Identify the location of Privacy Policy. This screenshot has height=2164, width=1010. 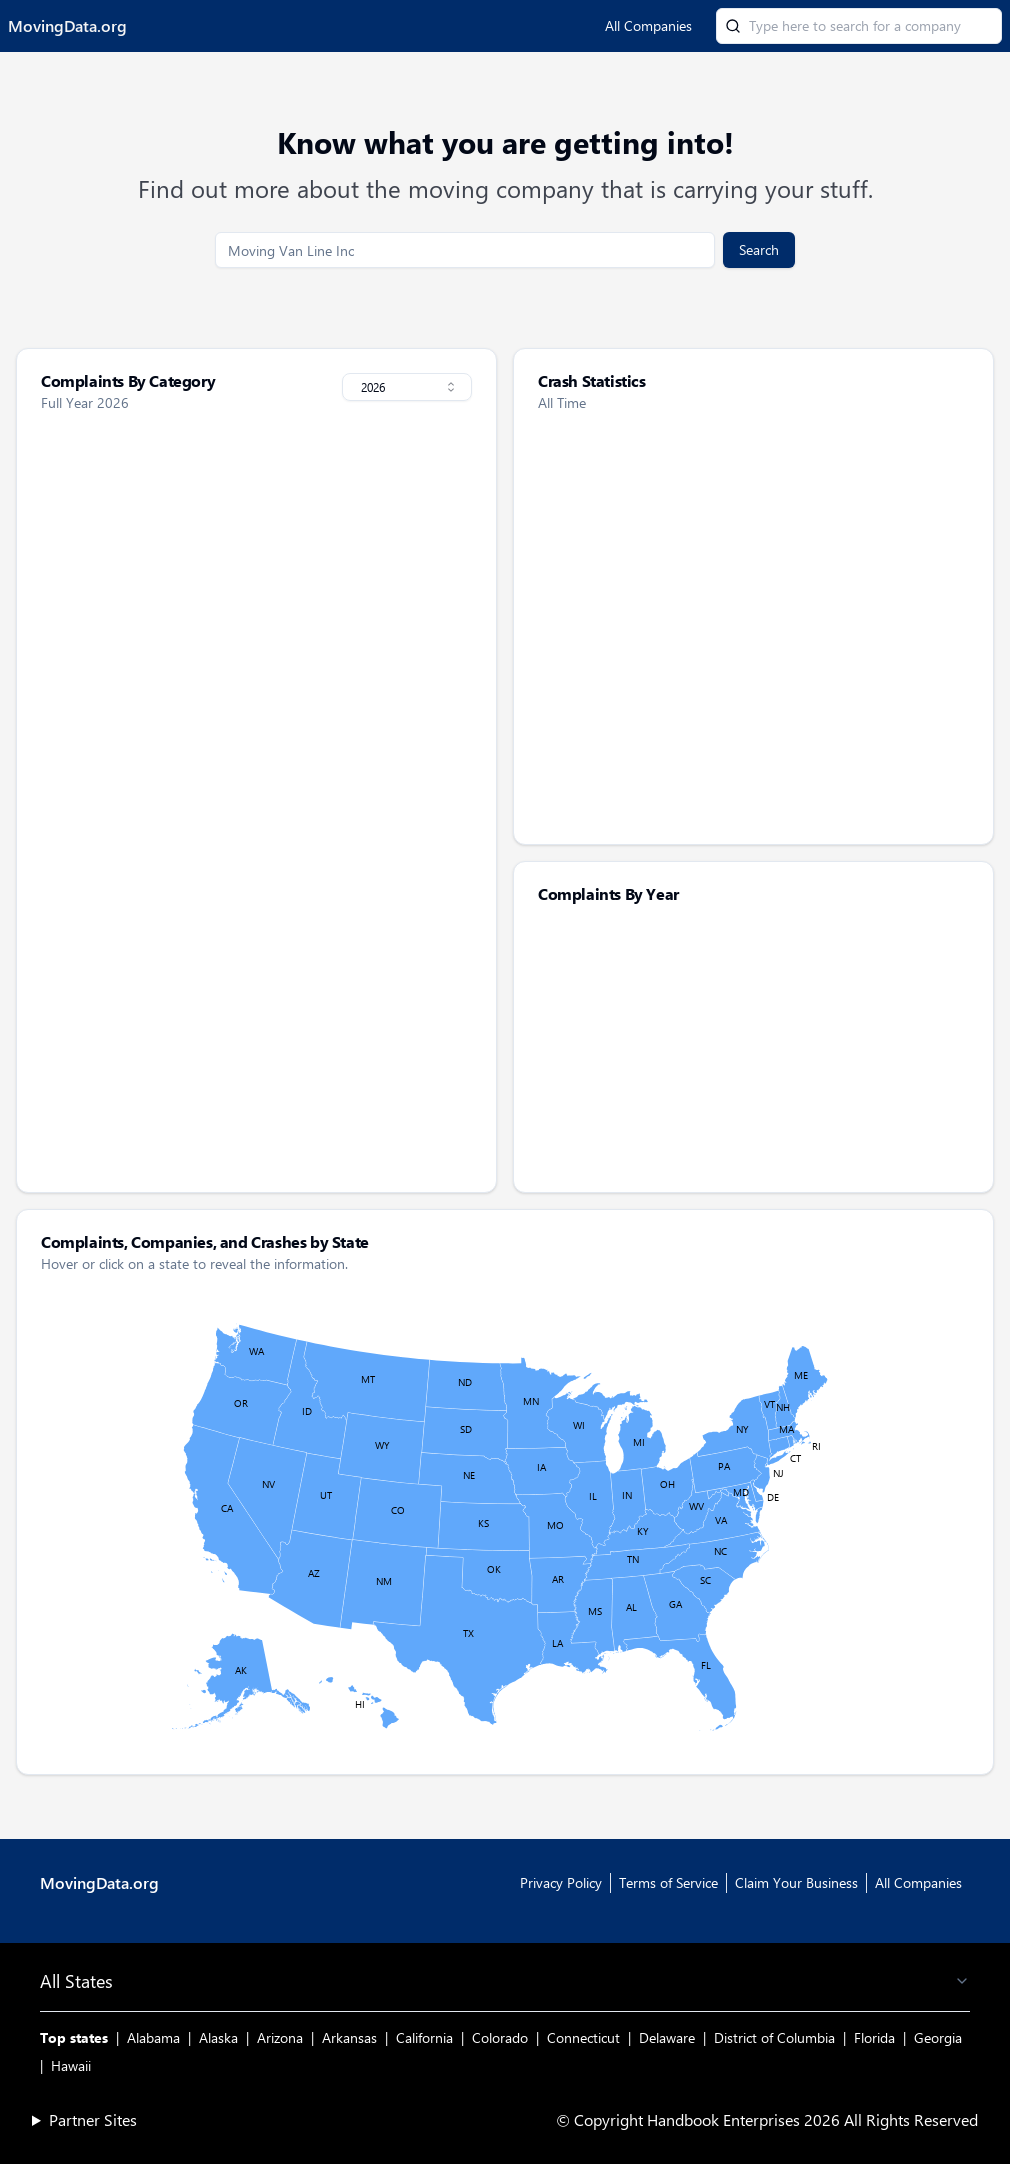
(561, 1882).